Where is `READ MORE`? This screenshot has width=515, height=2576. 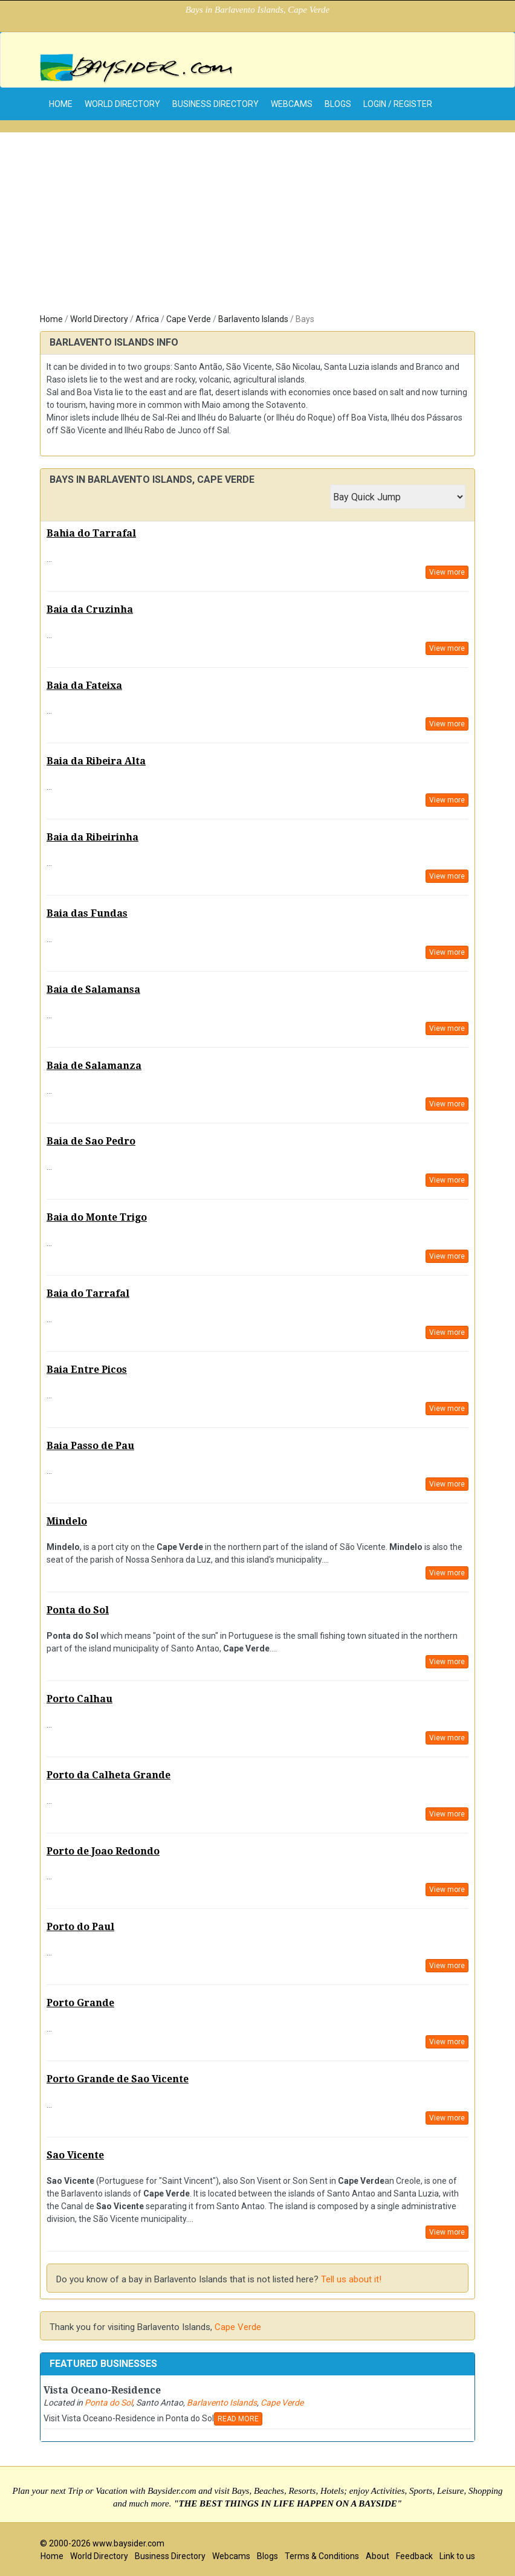
READ MORE is located at coordinates (238, 2419).